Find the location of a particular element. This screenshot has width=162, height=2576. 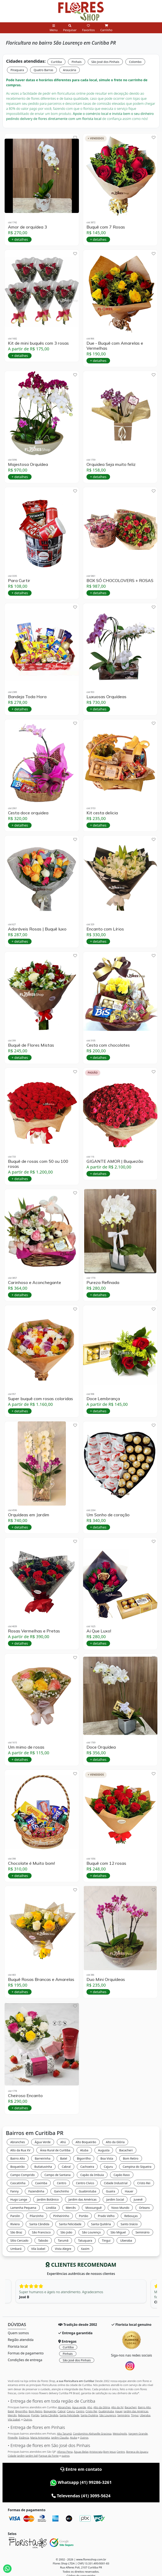

Chocolate é Muito bom! is located at coordinates (31, 1863).